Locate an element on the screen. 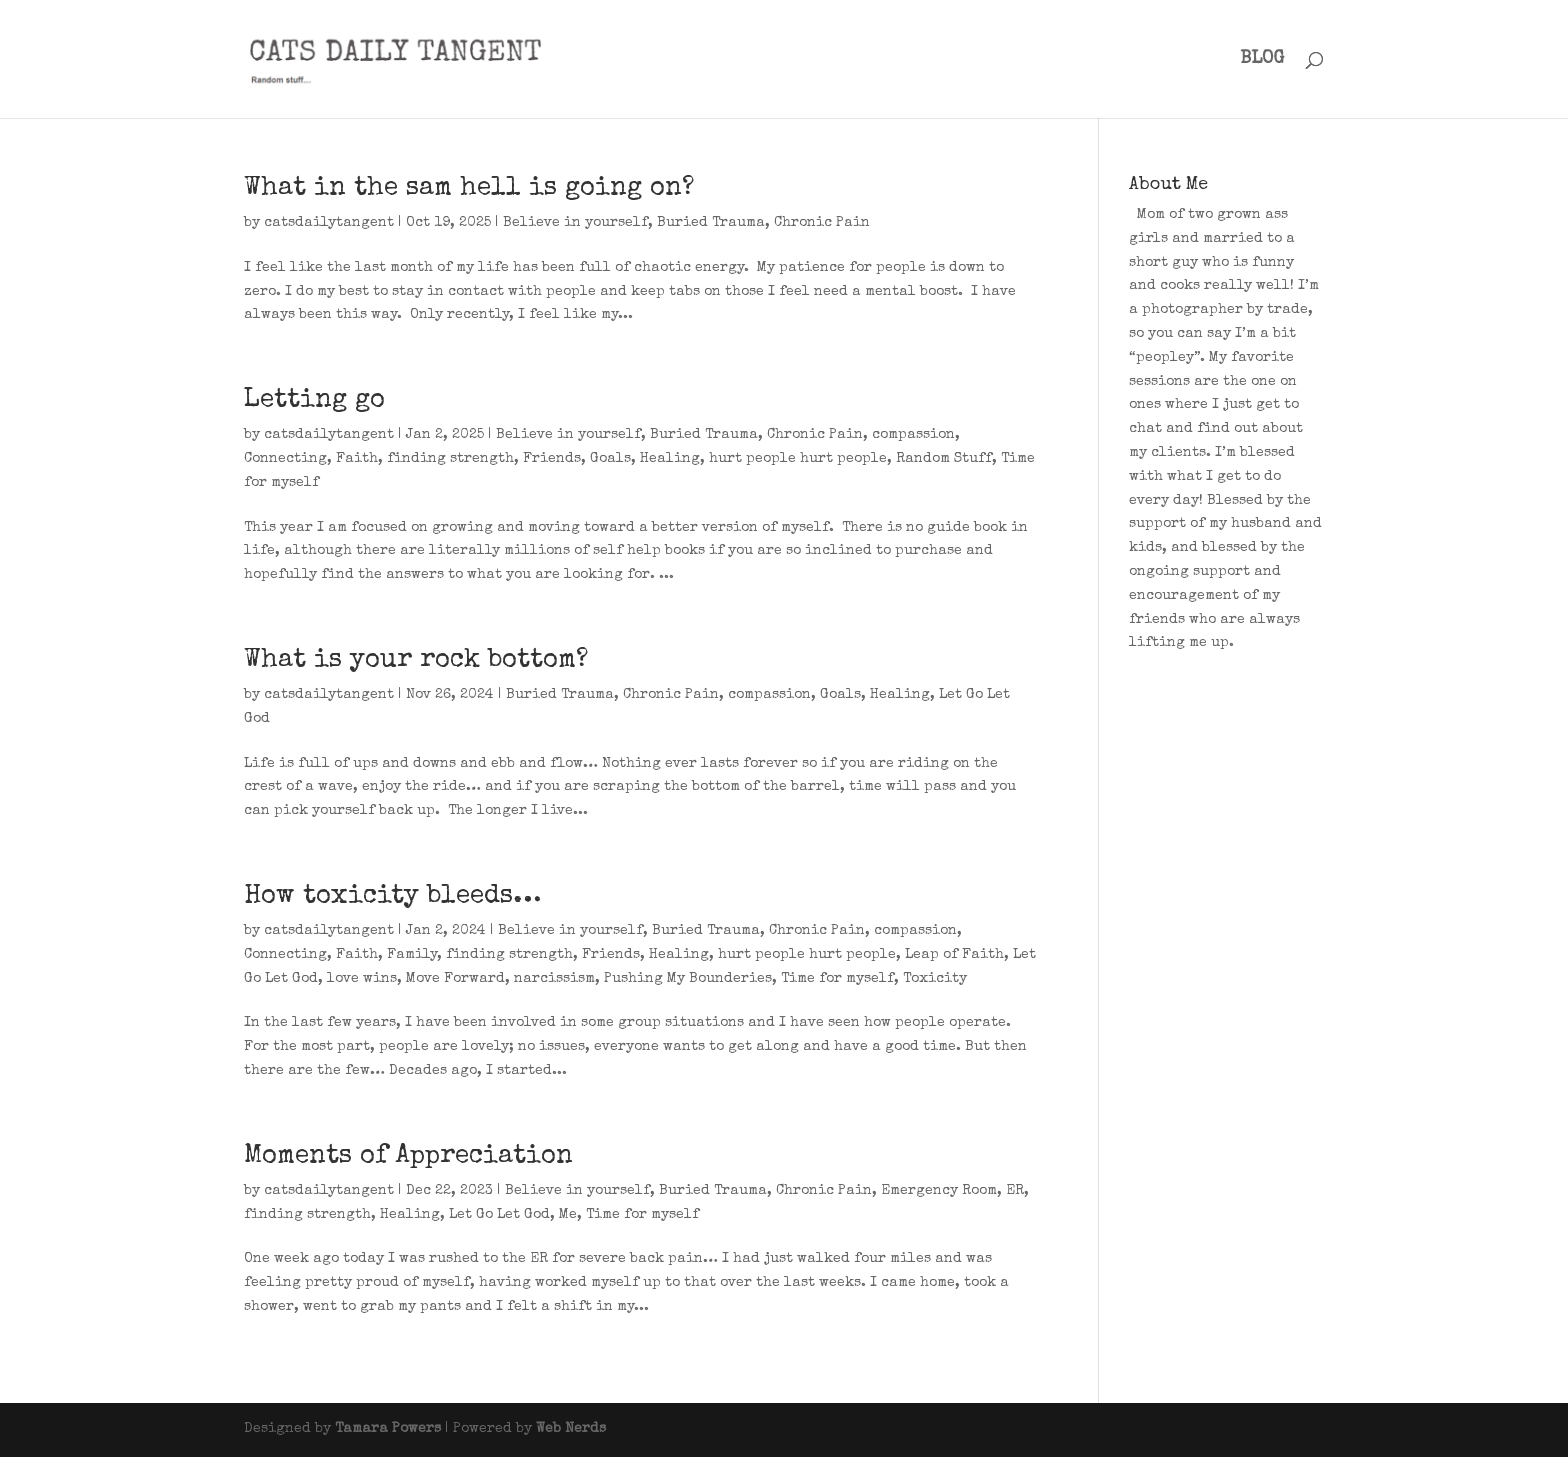 Image resolution: width=1568 pixels, height=1457 pixels. Buried Trauma is located at coordinates (711, 223).